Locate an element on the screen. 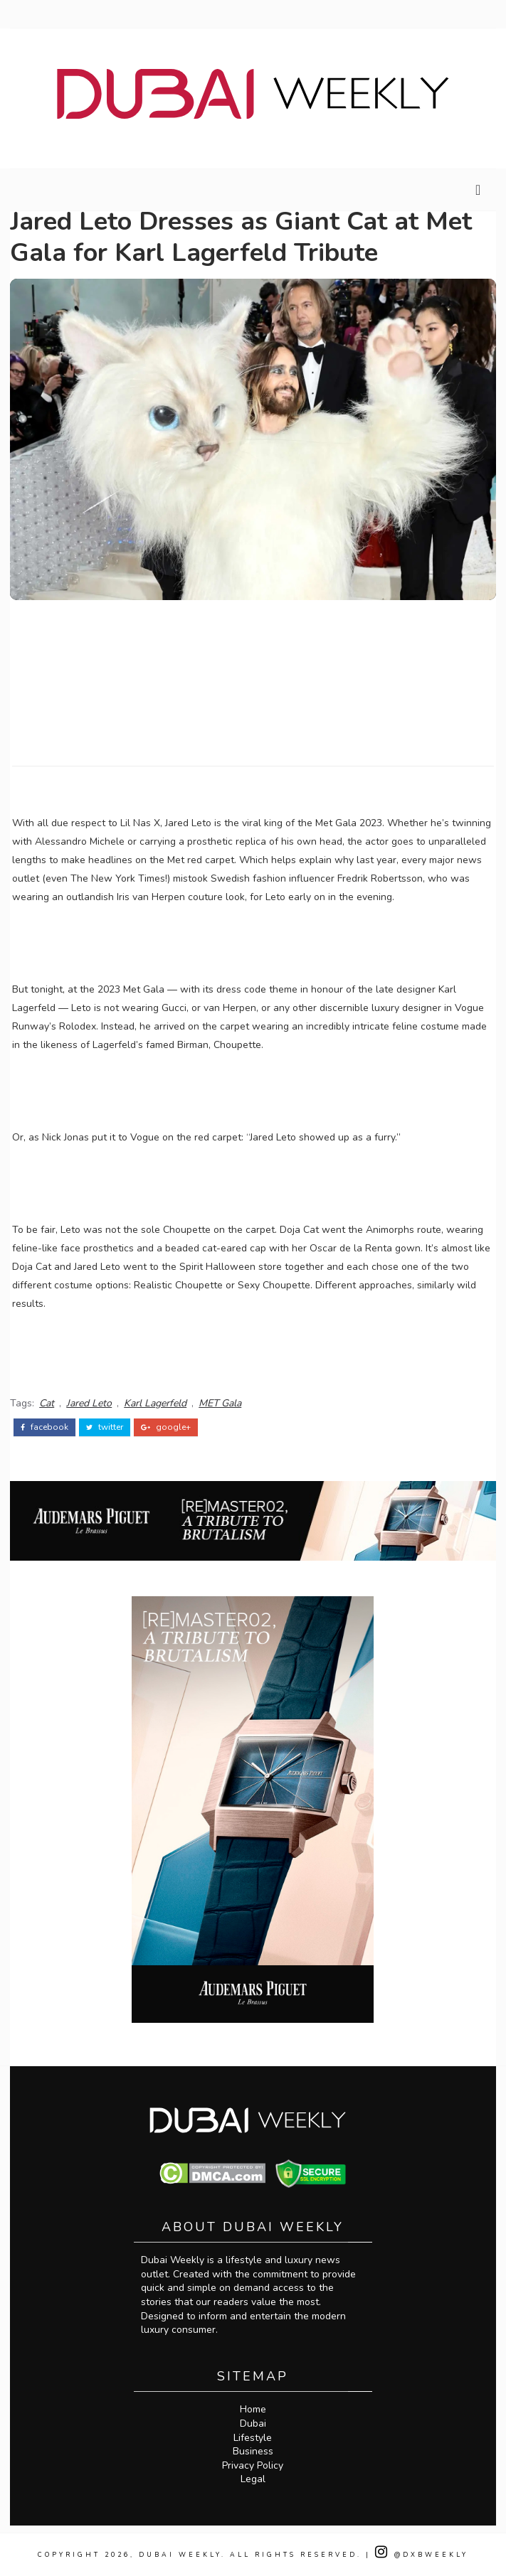  @DXBWeekly is located at coordinates (421, 2554).